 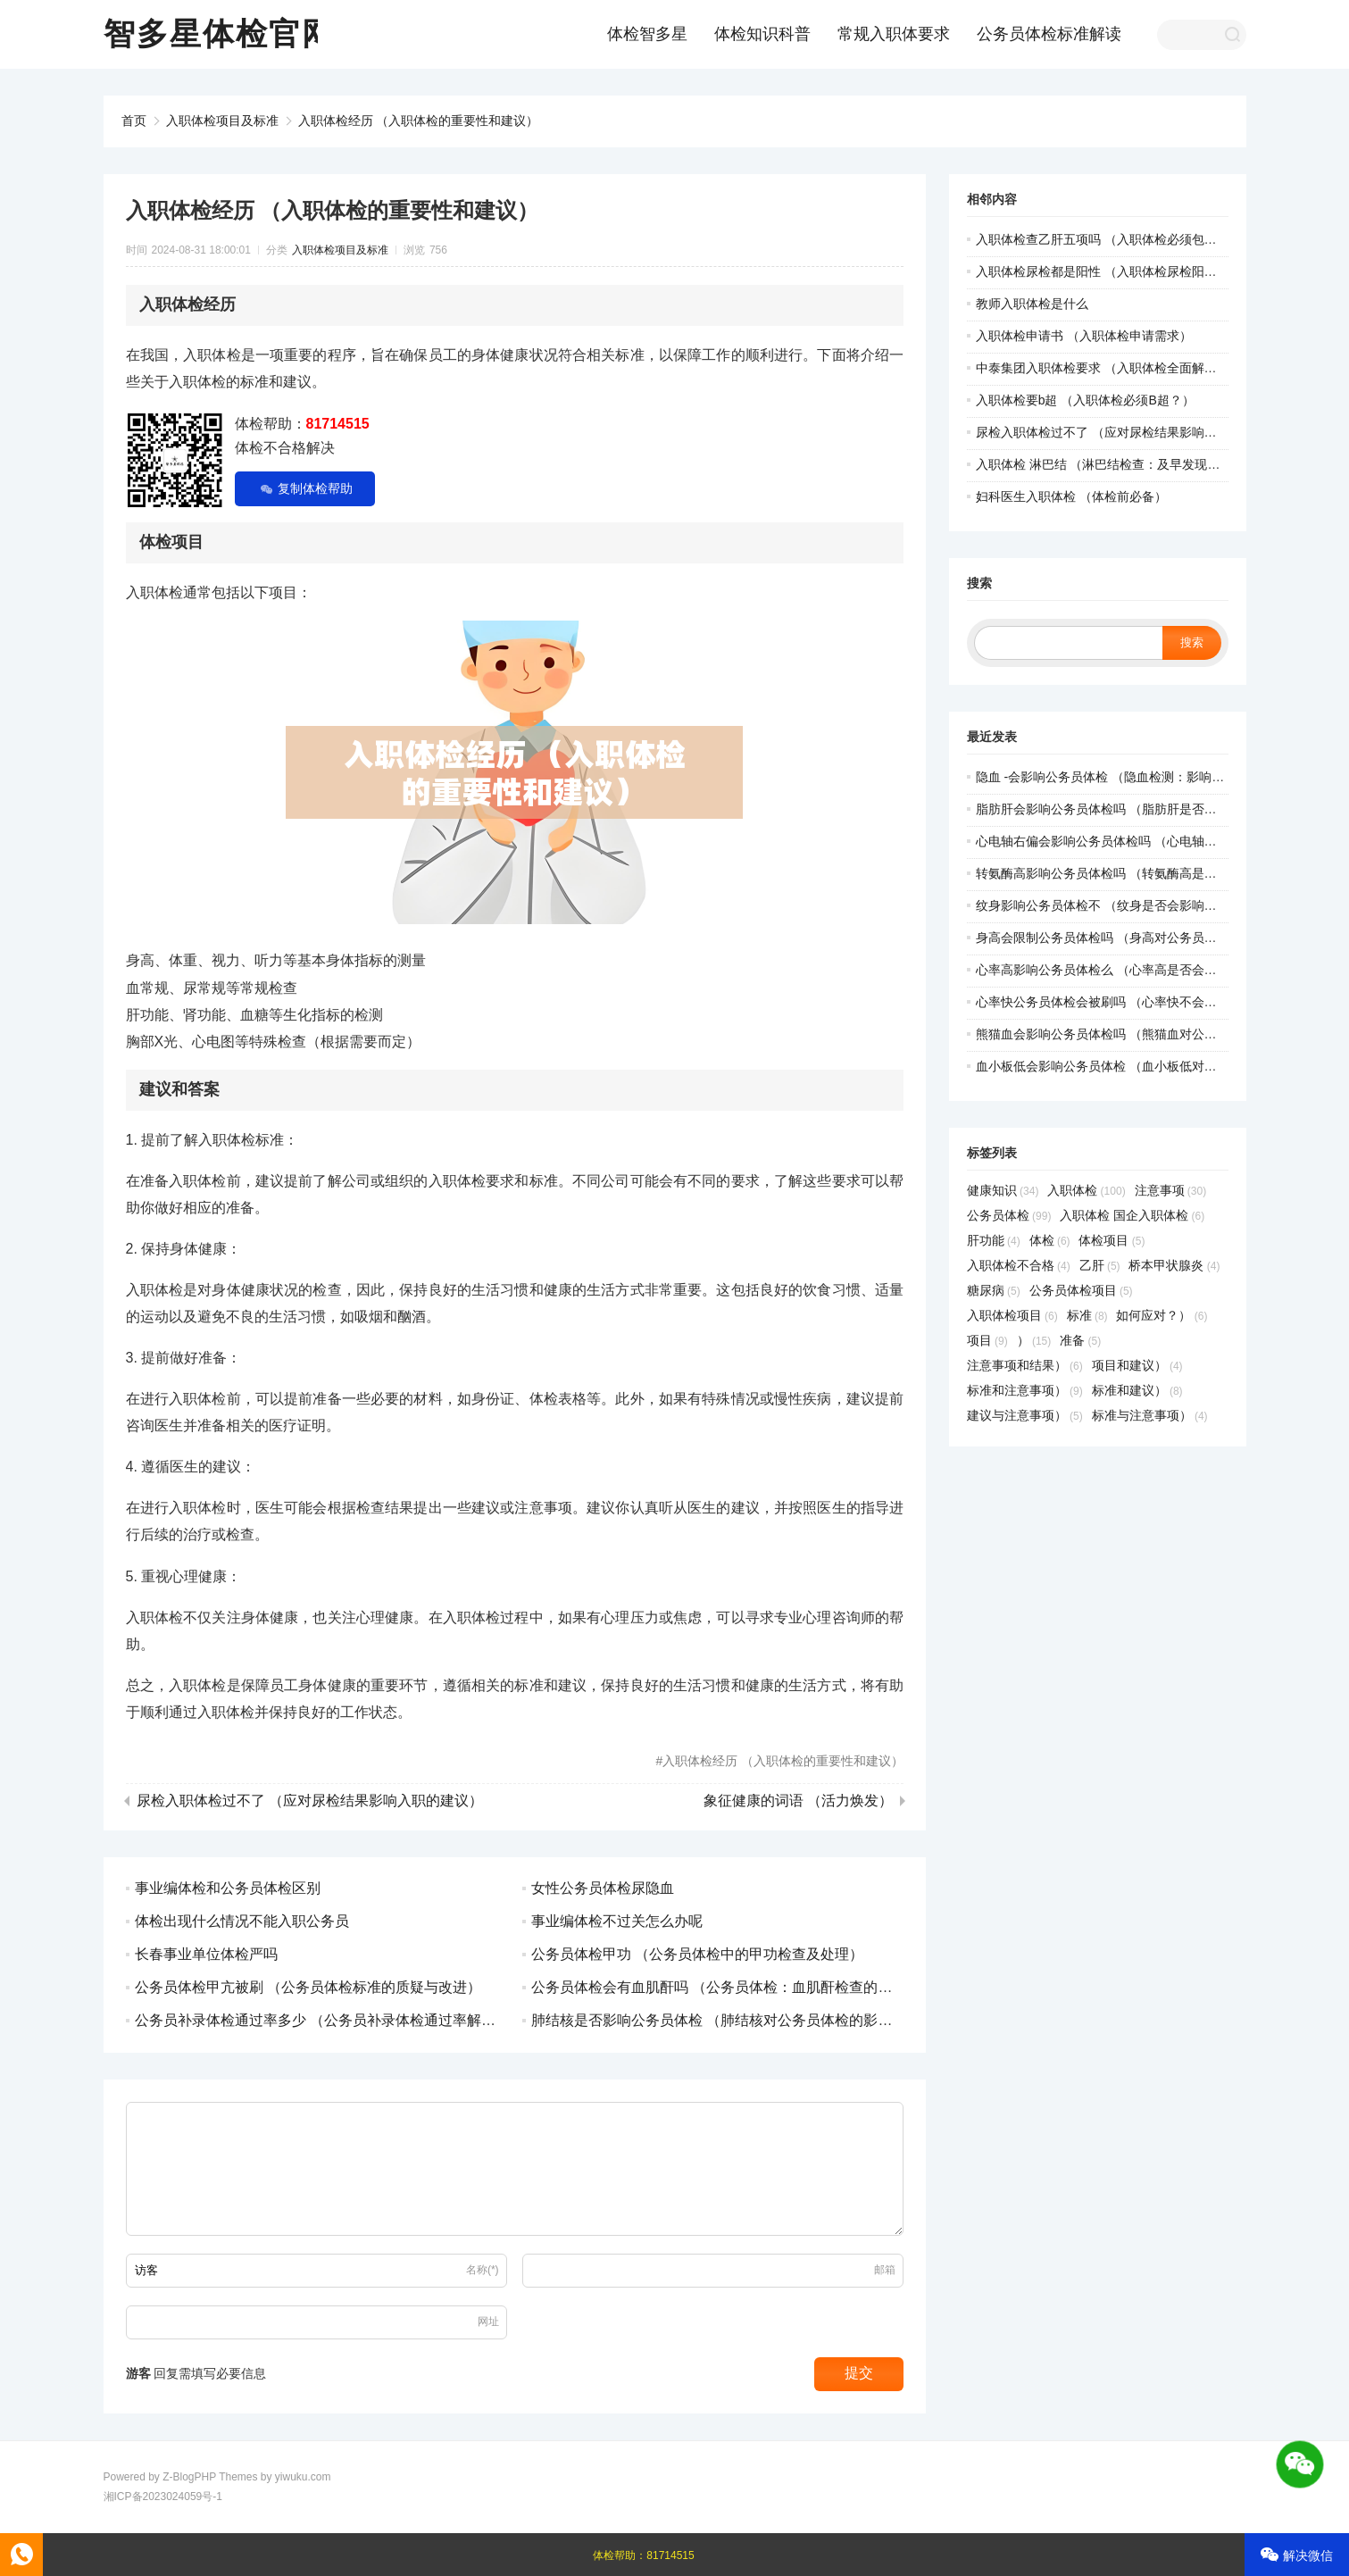 What do you see at coordinates (189, 2477) in the screenshot?
I see `Z-BlogPHP` at bounding box center [189, 2477].